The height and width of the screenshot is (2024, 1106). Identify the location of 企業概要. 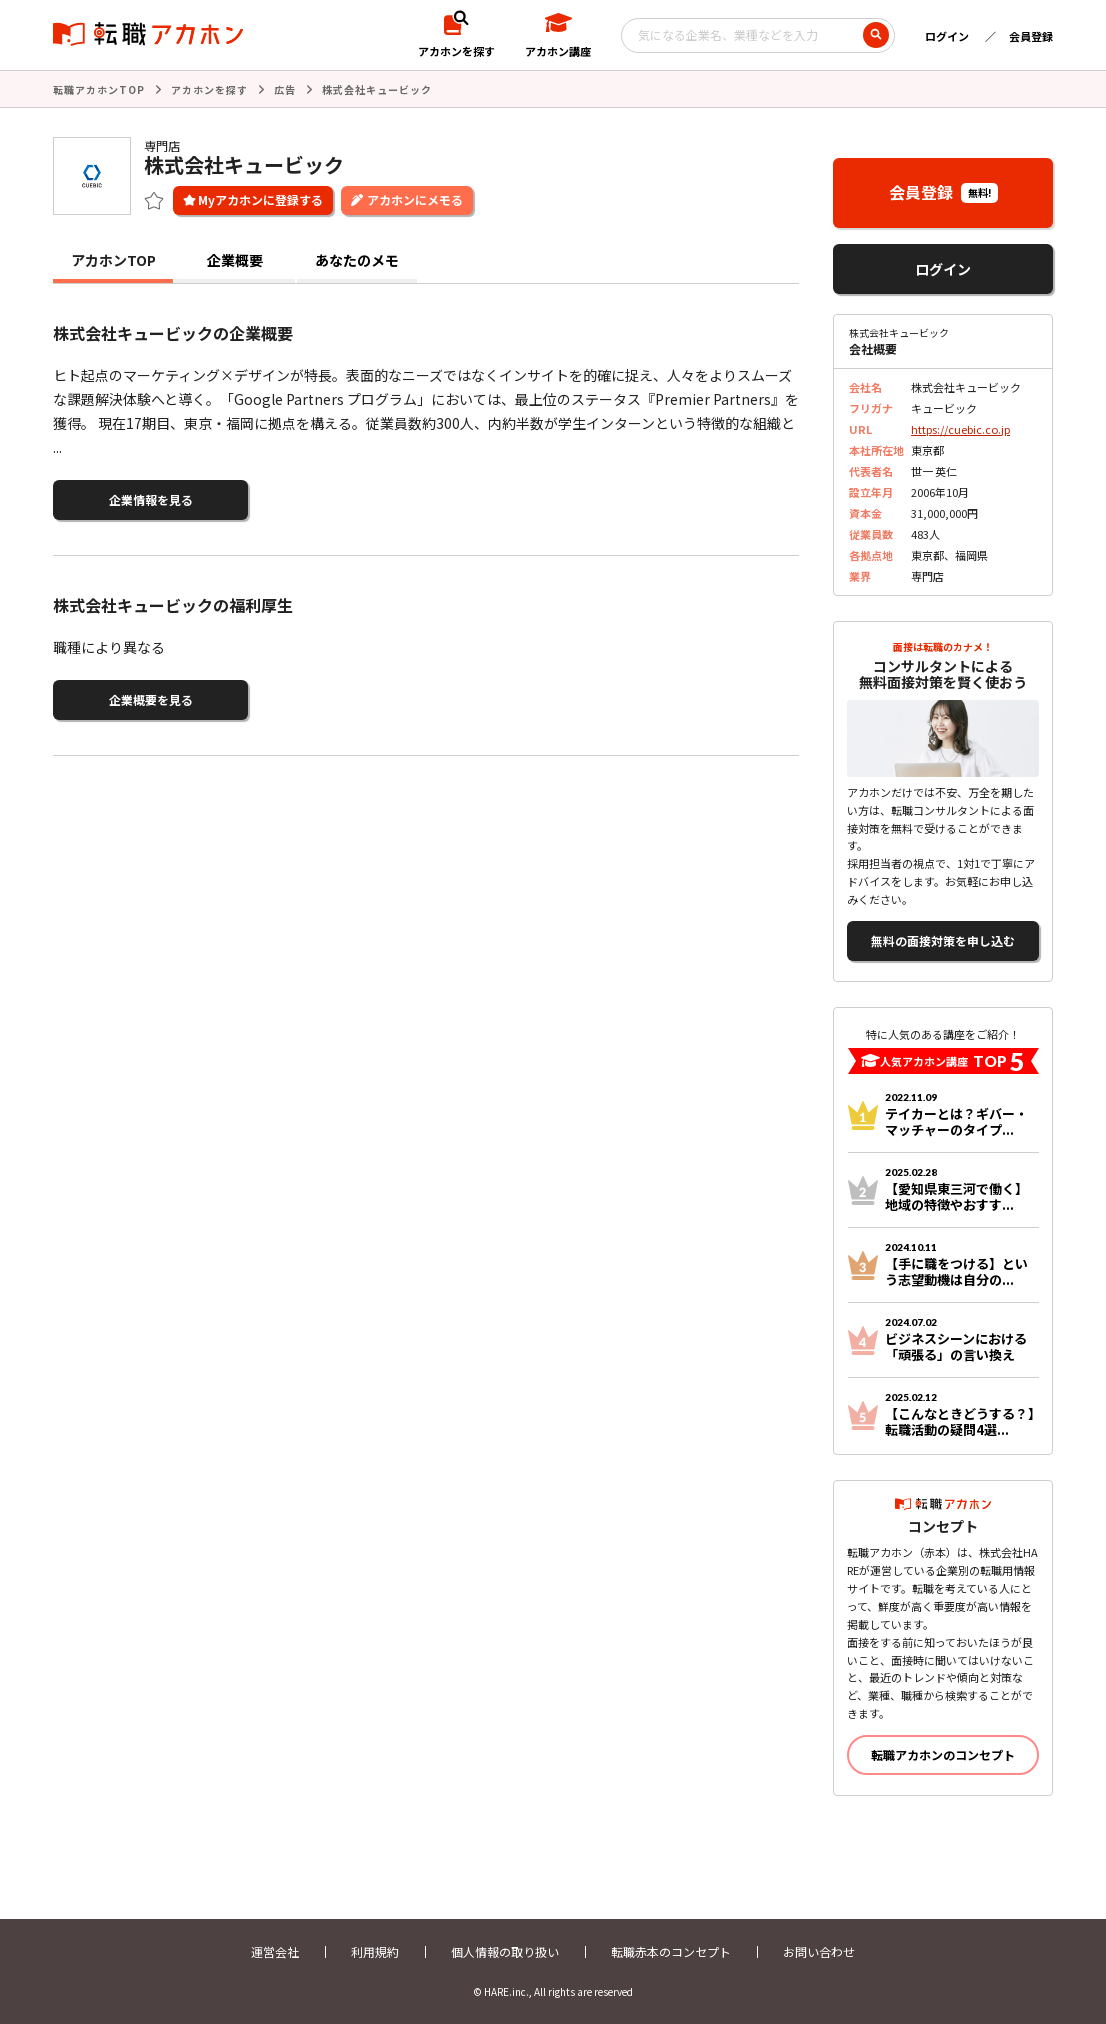
(235, 260).